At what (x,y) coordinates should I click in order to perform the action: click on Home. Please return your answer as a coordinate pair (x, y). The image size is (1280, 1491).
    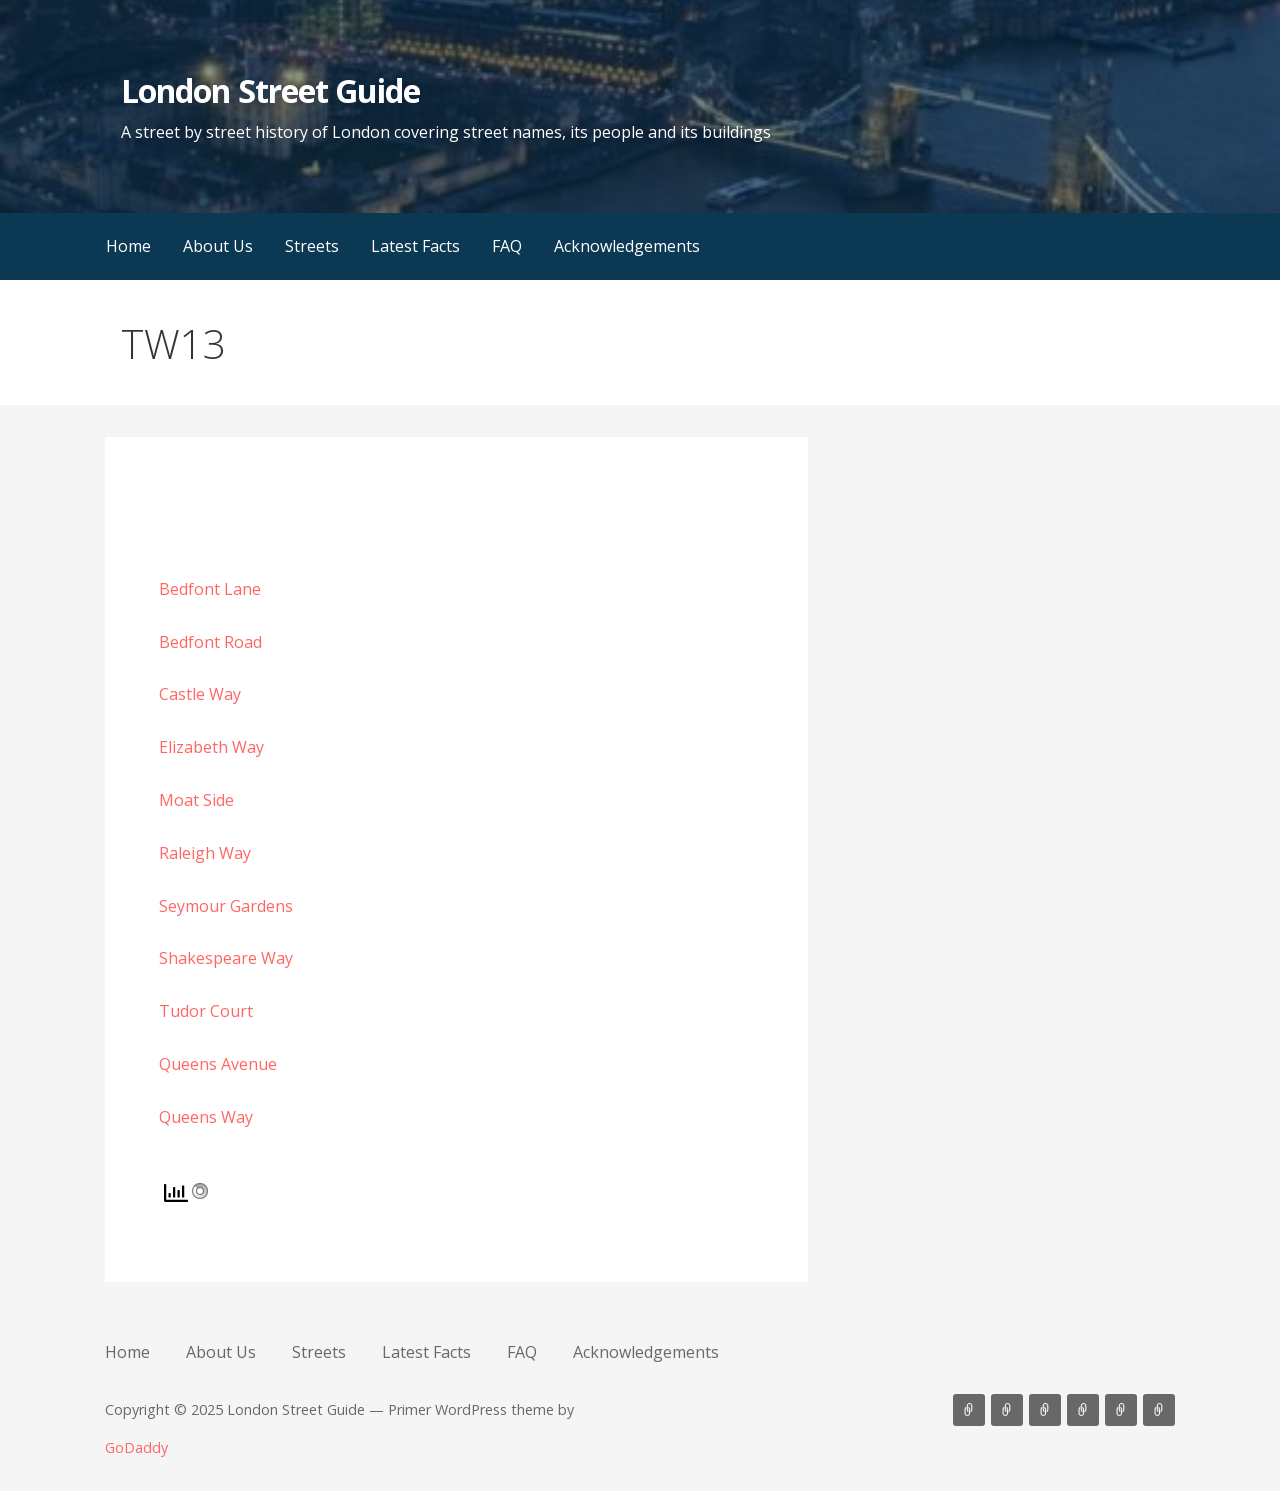
    Looking at the image, I should click on (128, 246).